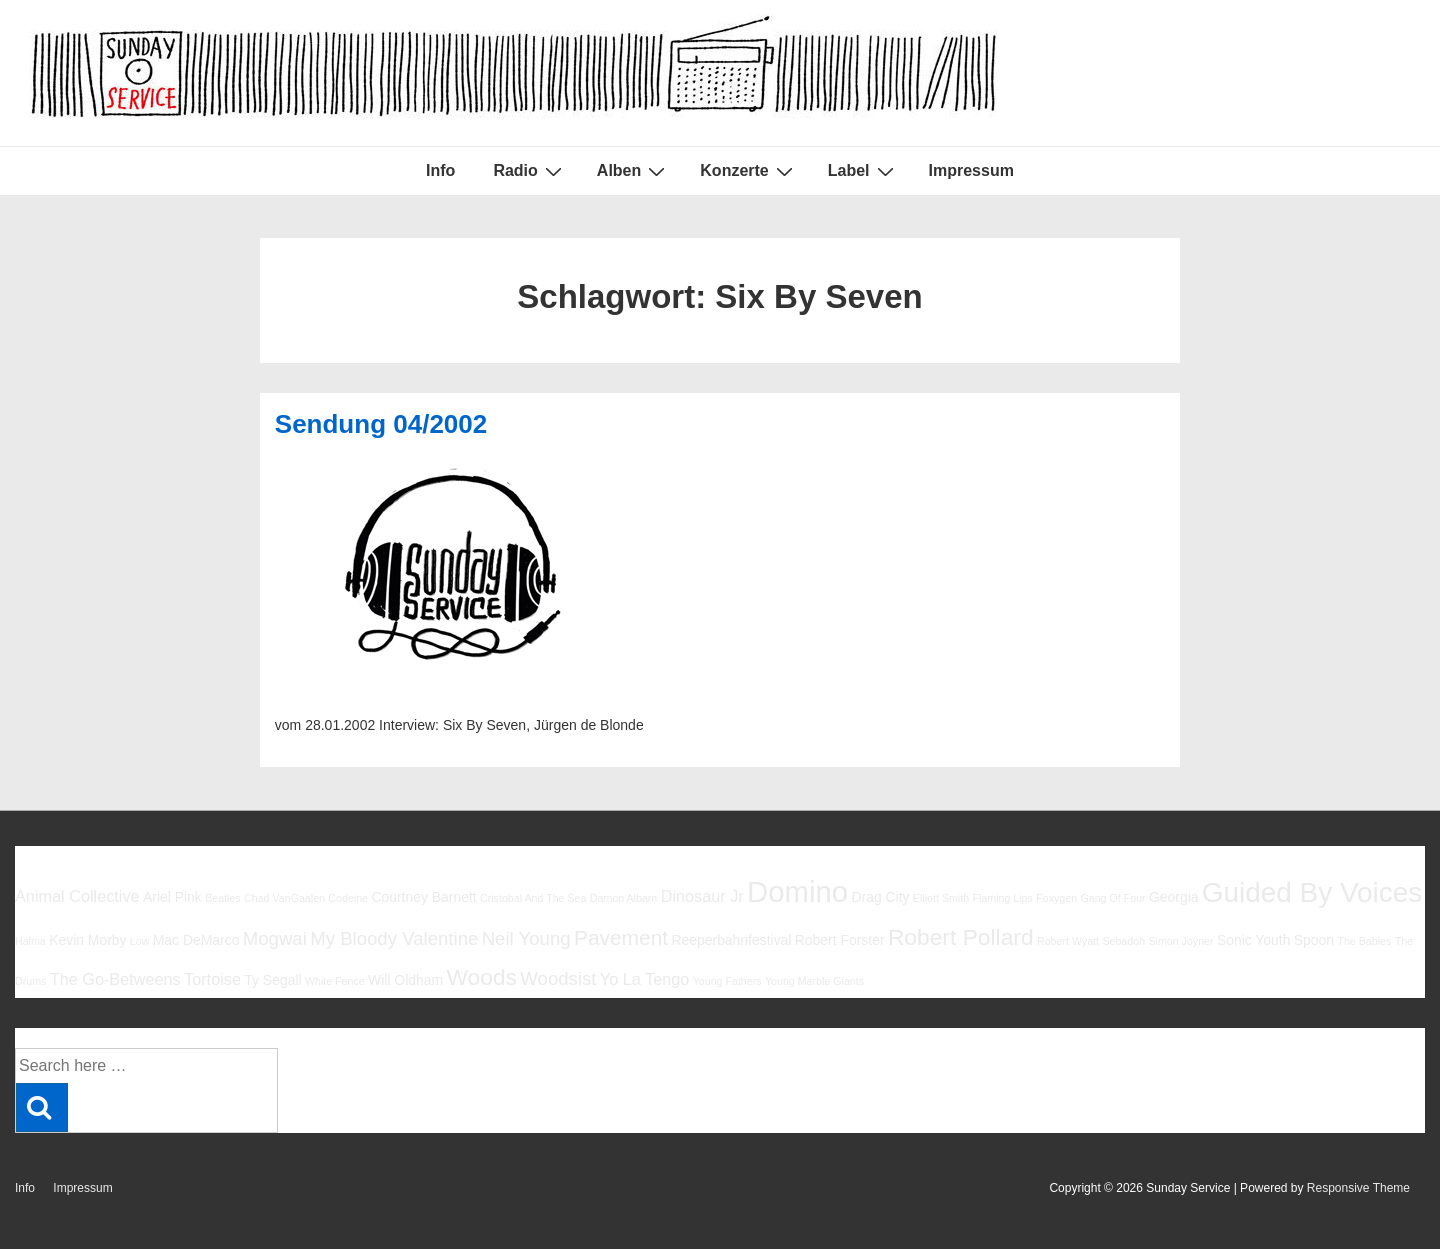  Describe the element at coordinates (77, 896) in the screenshot. I see `Animal Collective [Animal Collective (7 Einträge)]` at that location.